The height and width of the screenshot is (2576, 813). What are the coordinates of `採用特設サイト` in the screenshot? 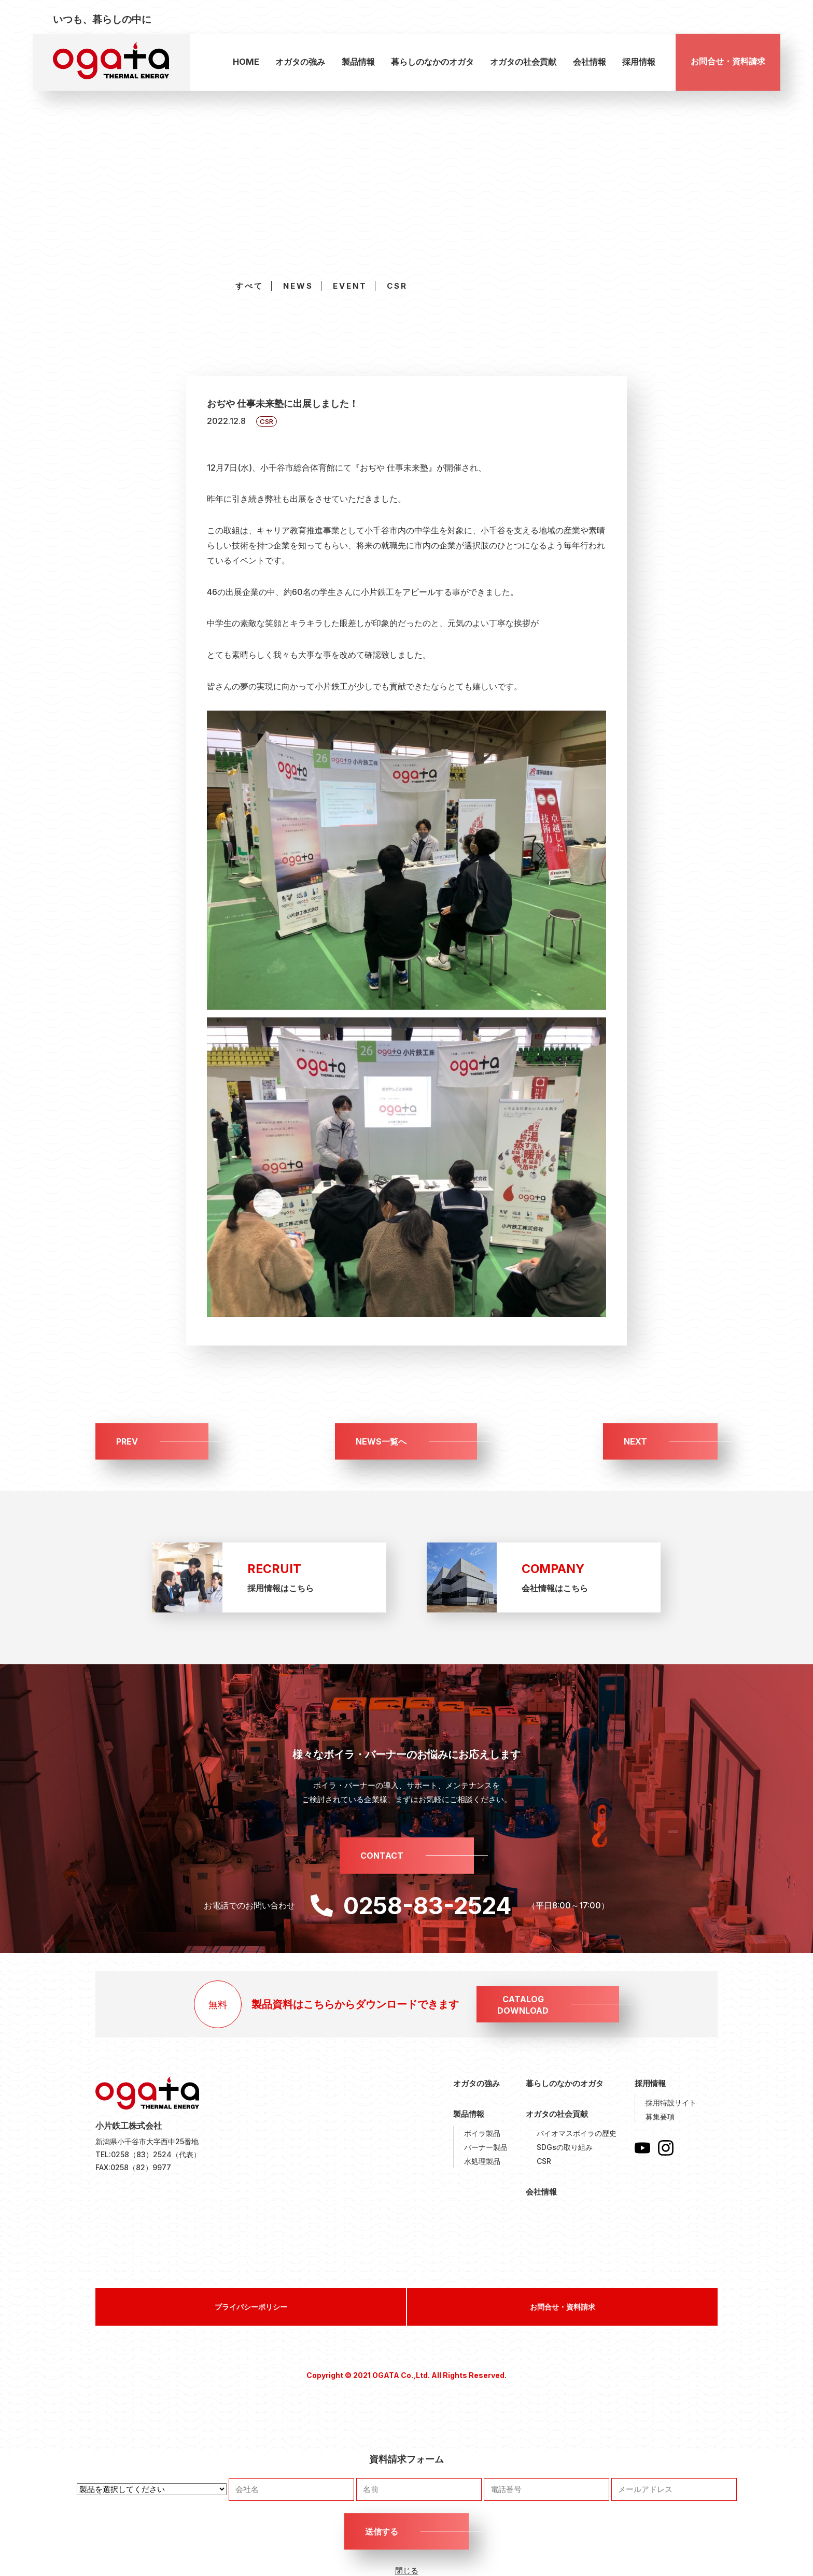 It's located at (671, 2102).